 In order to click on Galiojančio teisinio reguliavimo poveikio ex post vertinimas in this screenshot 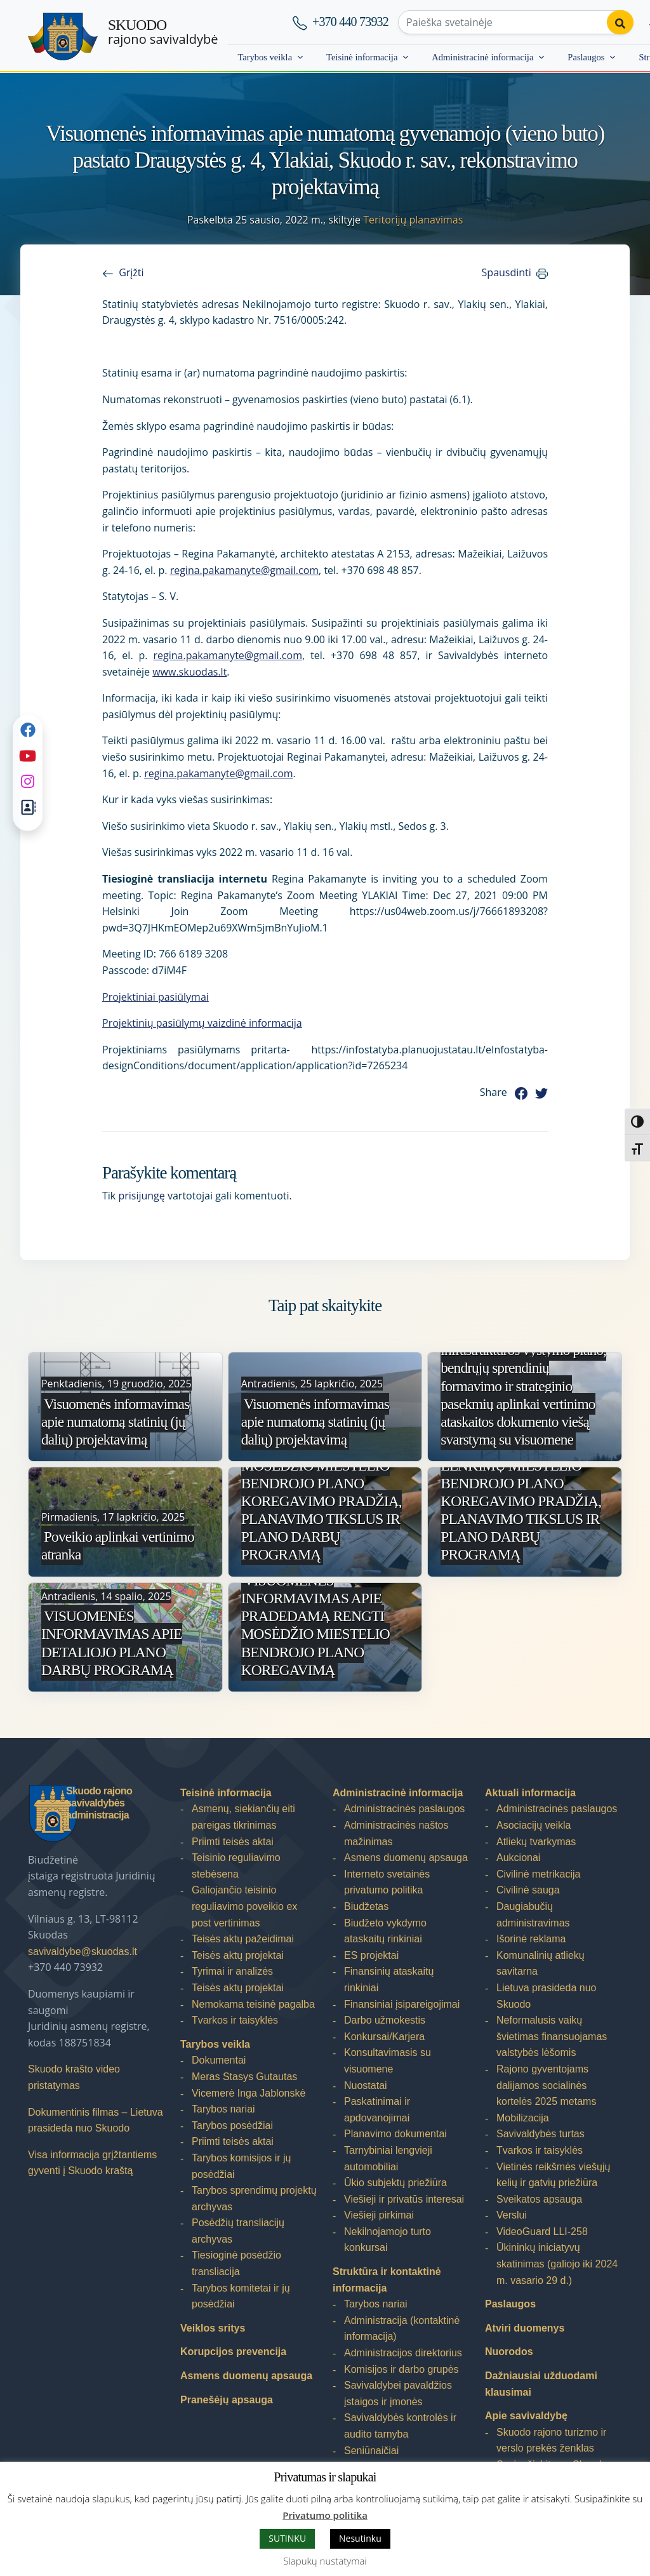, I will do `click(244, 1906)`.